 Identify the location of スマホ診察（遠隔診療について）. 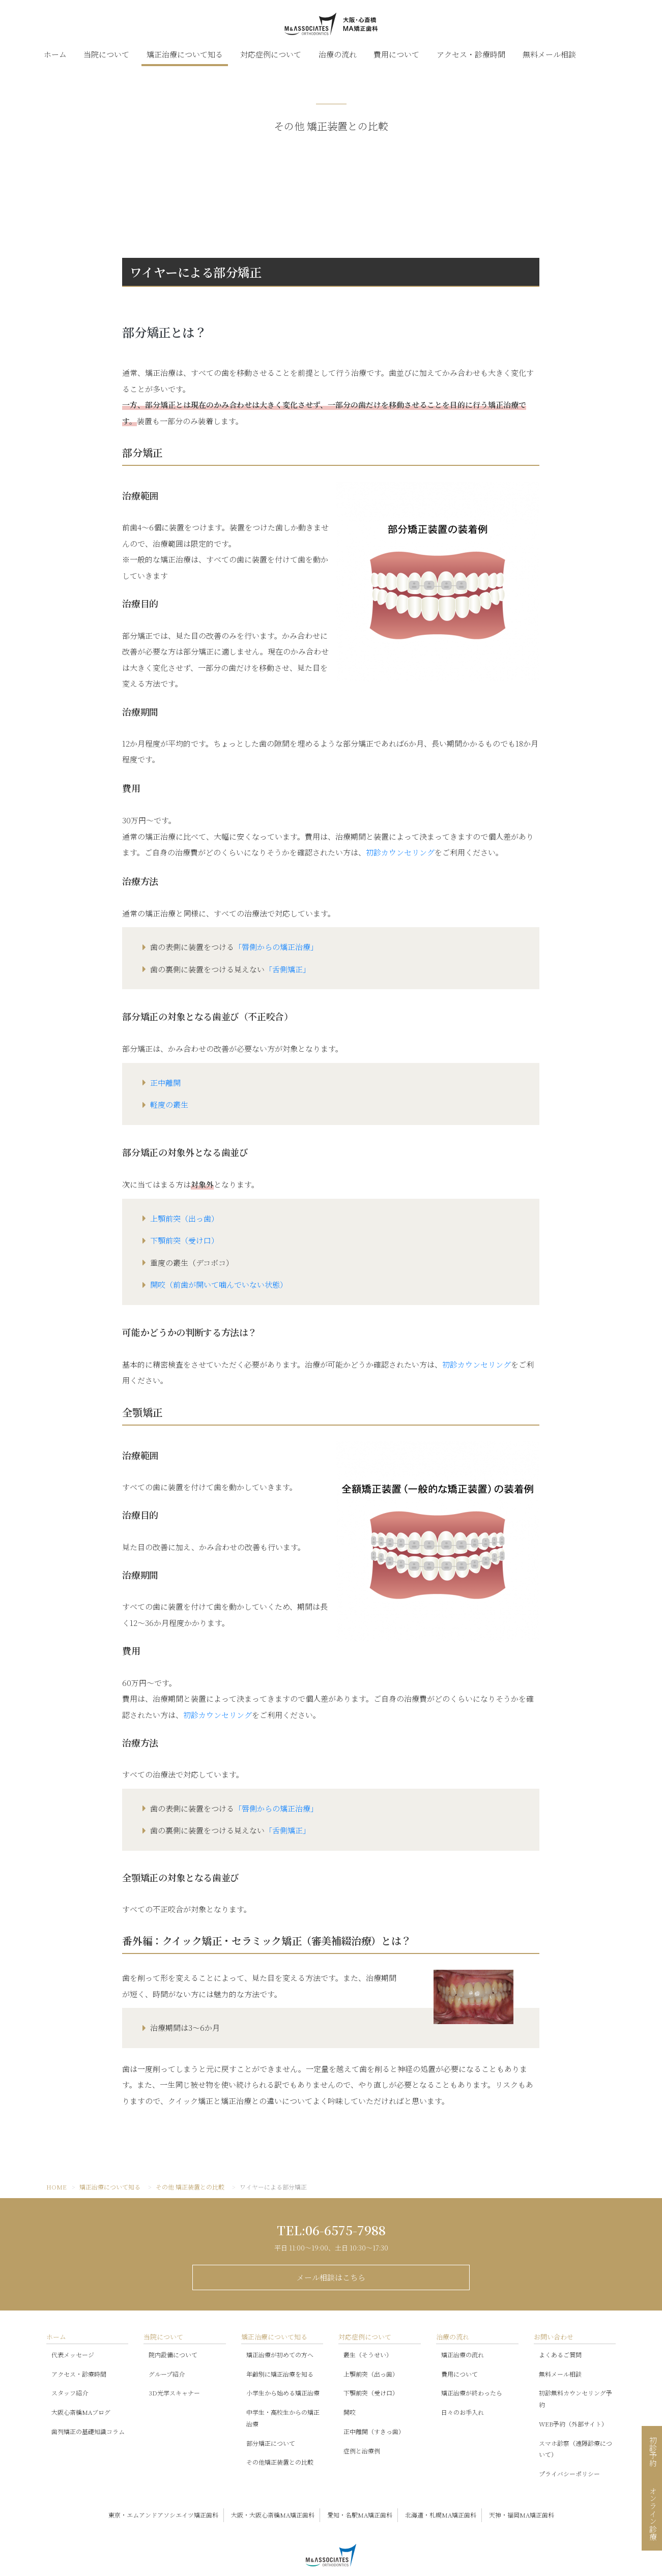
(575, 2449).